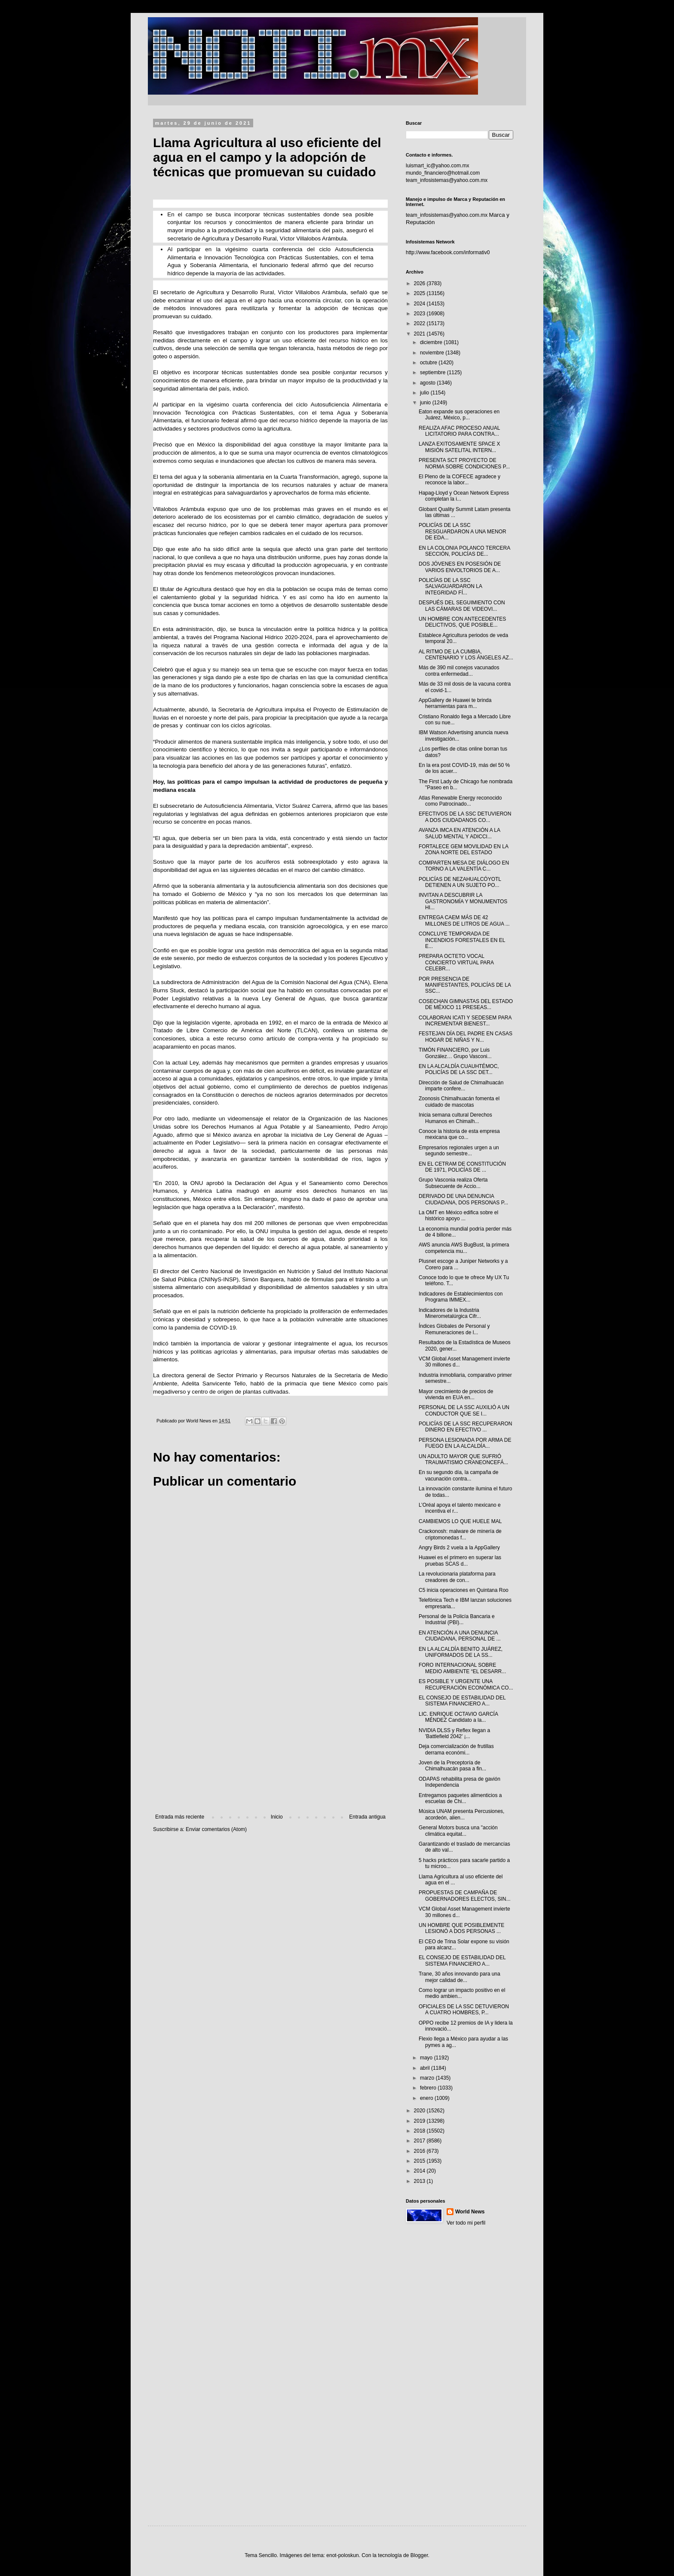 This screenshot has height=2576, width=674. What do you see at coordinates (428, 383) in the screenshot?
I see `agosto` at bounding box center [428, 383].